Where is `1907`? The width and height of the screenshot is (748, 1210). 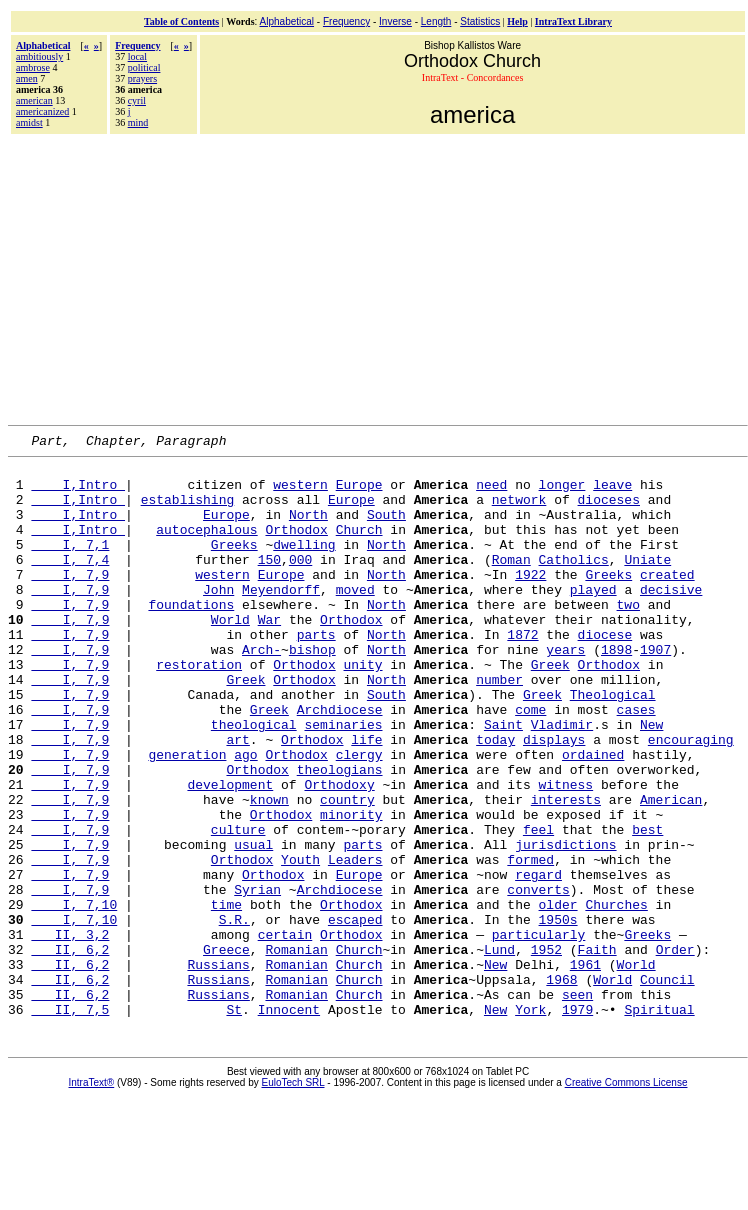
1907 is located at coordinates (655, 691).